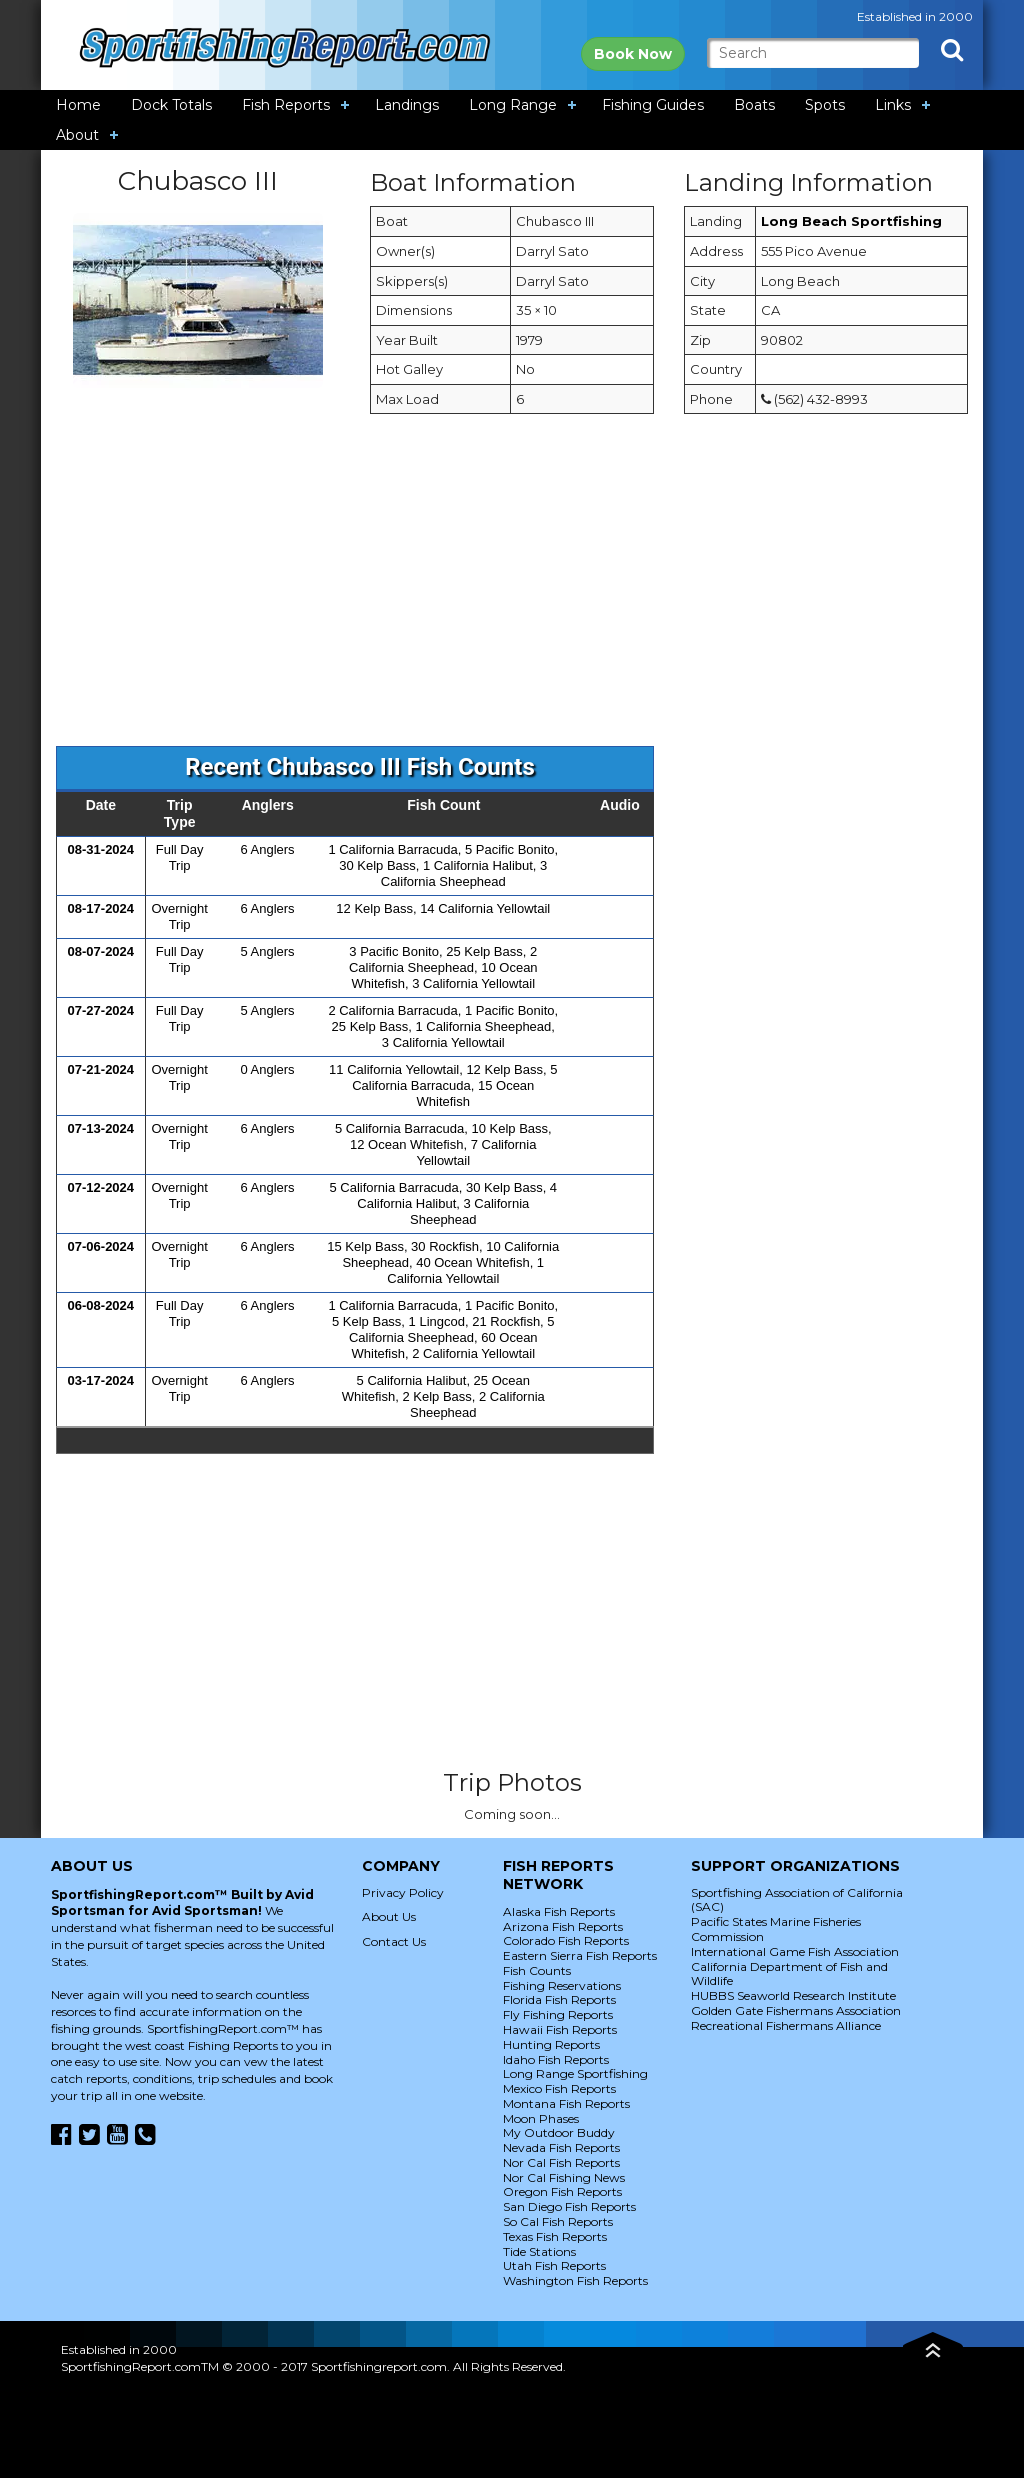 The image size is (1024, 2478). I want to click on Oregon Fish Reports, so click(562, 2191).